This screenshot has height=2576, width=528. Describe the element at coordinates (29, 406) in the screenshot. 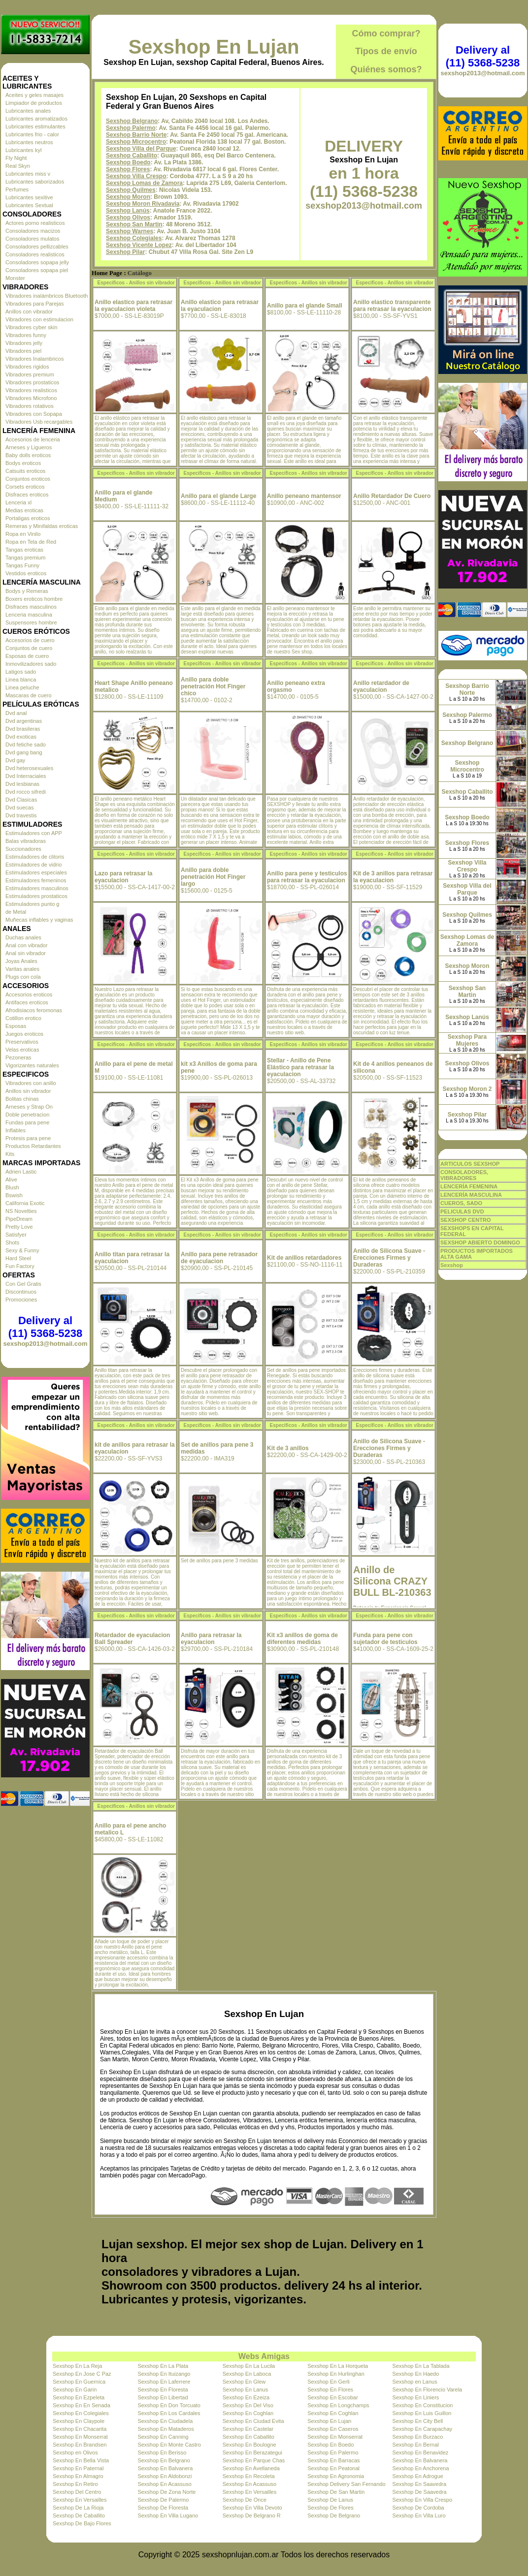

I see `Vibradores rotativos` at that location.